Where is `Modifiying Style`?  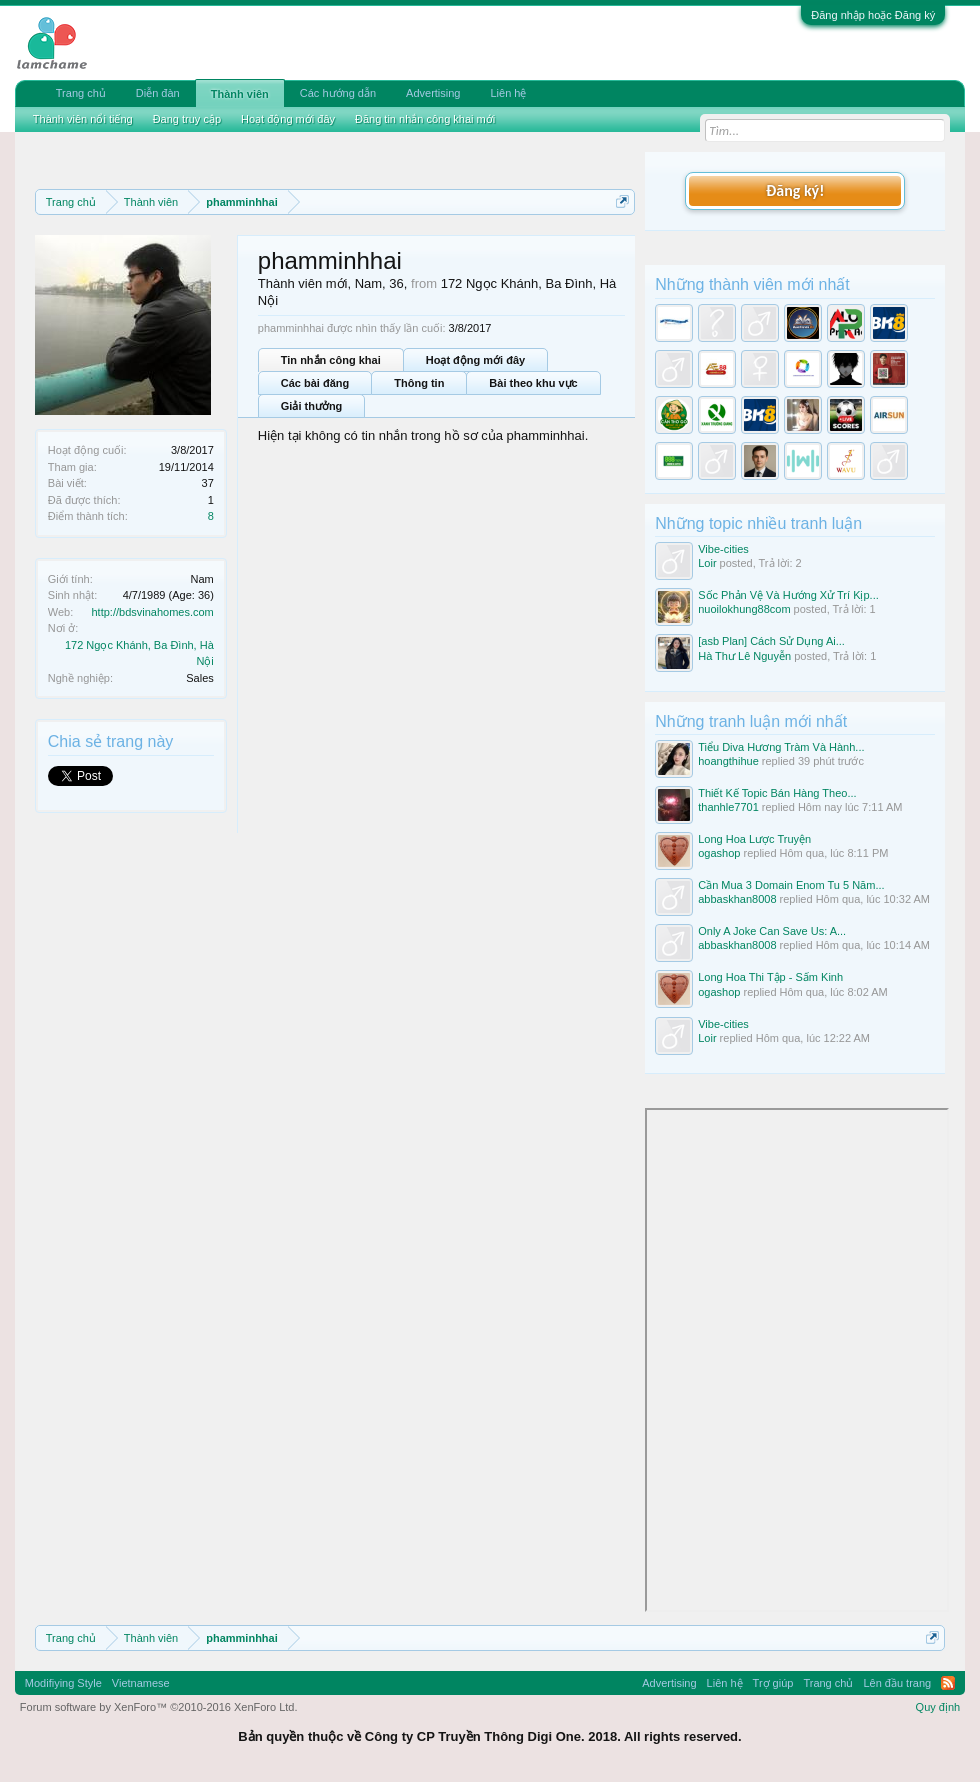 Modifiying Style is located at coordinates (63, 1683).